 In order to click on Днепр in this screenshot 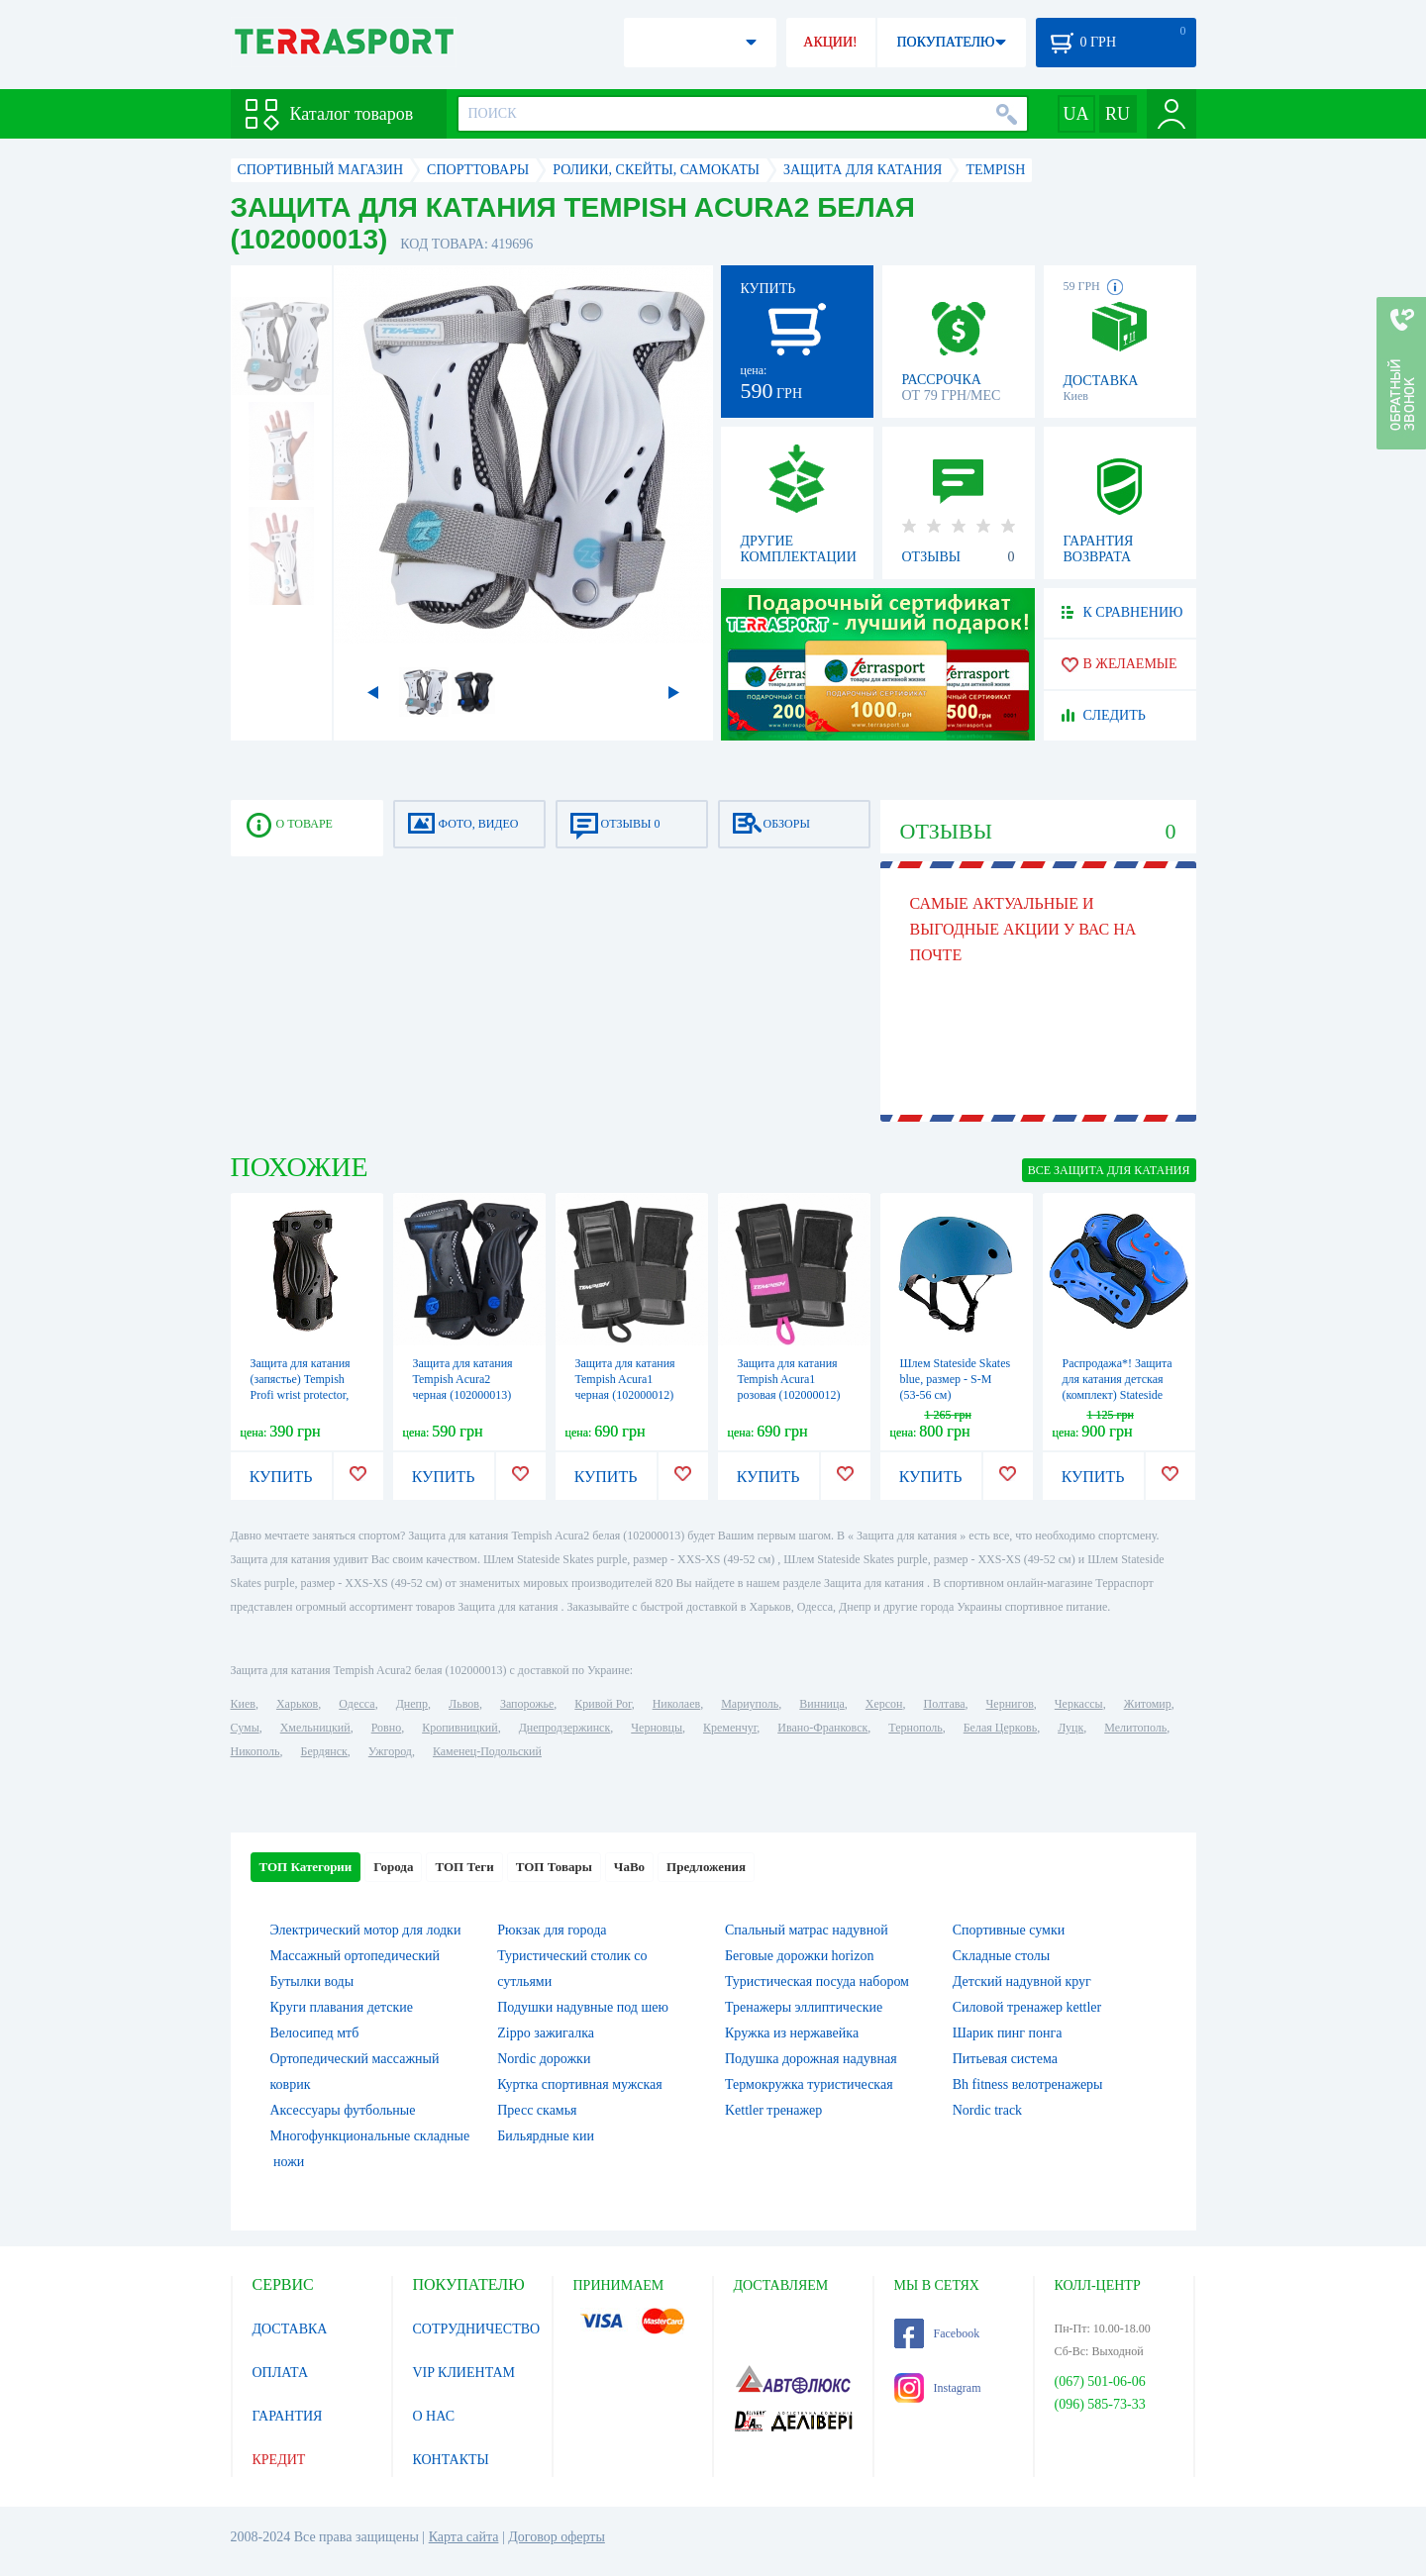, I will do `click(412, 1704)`.